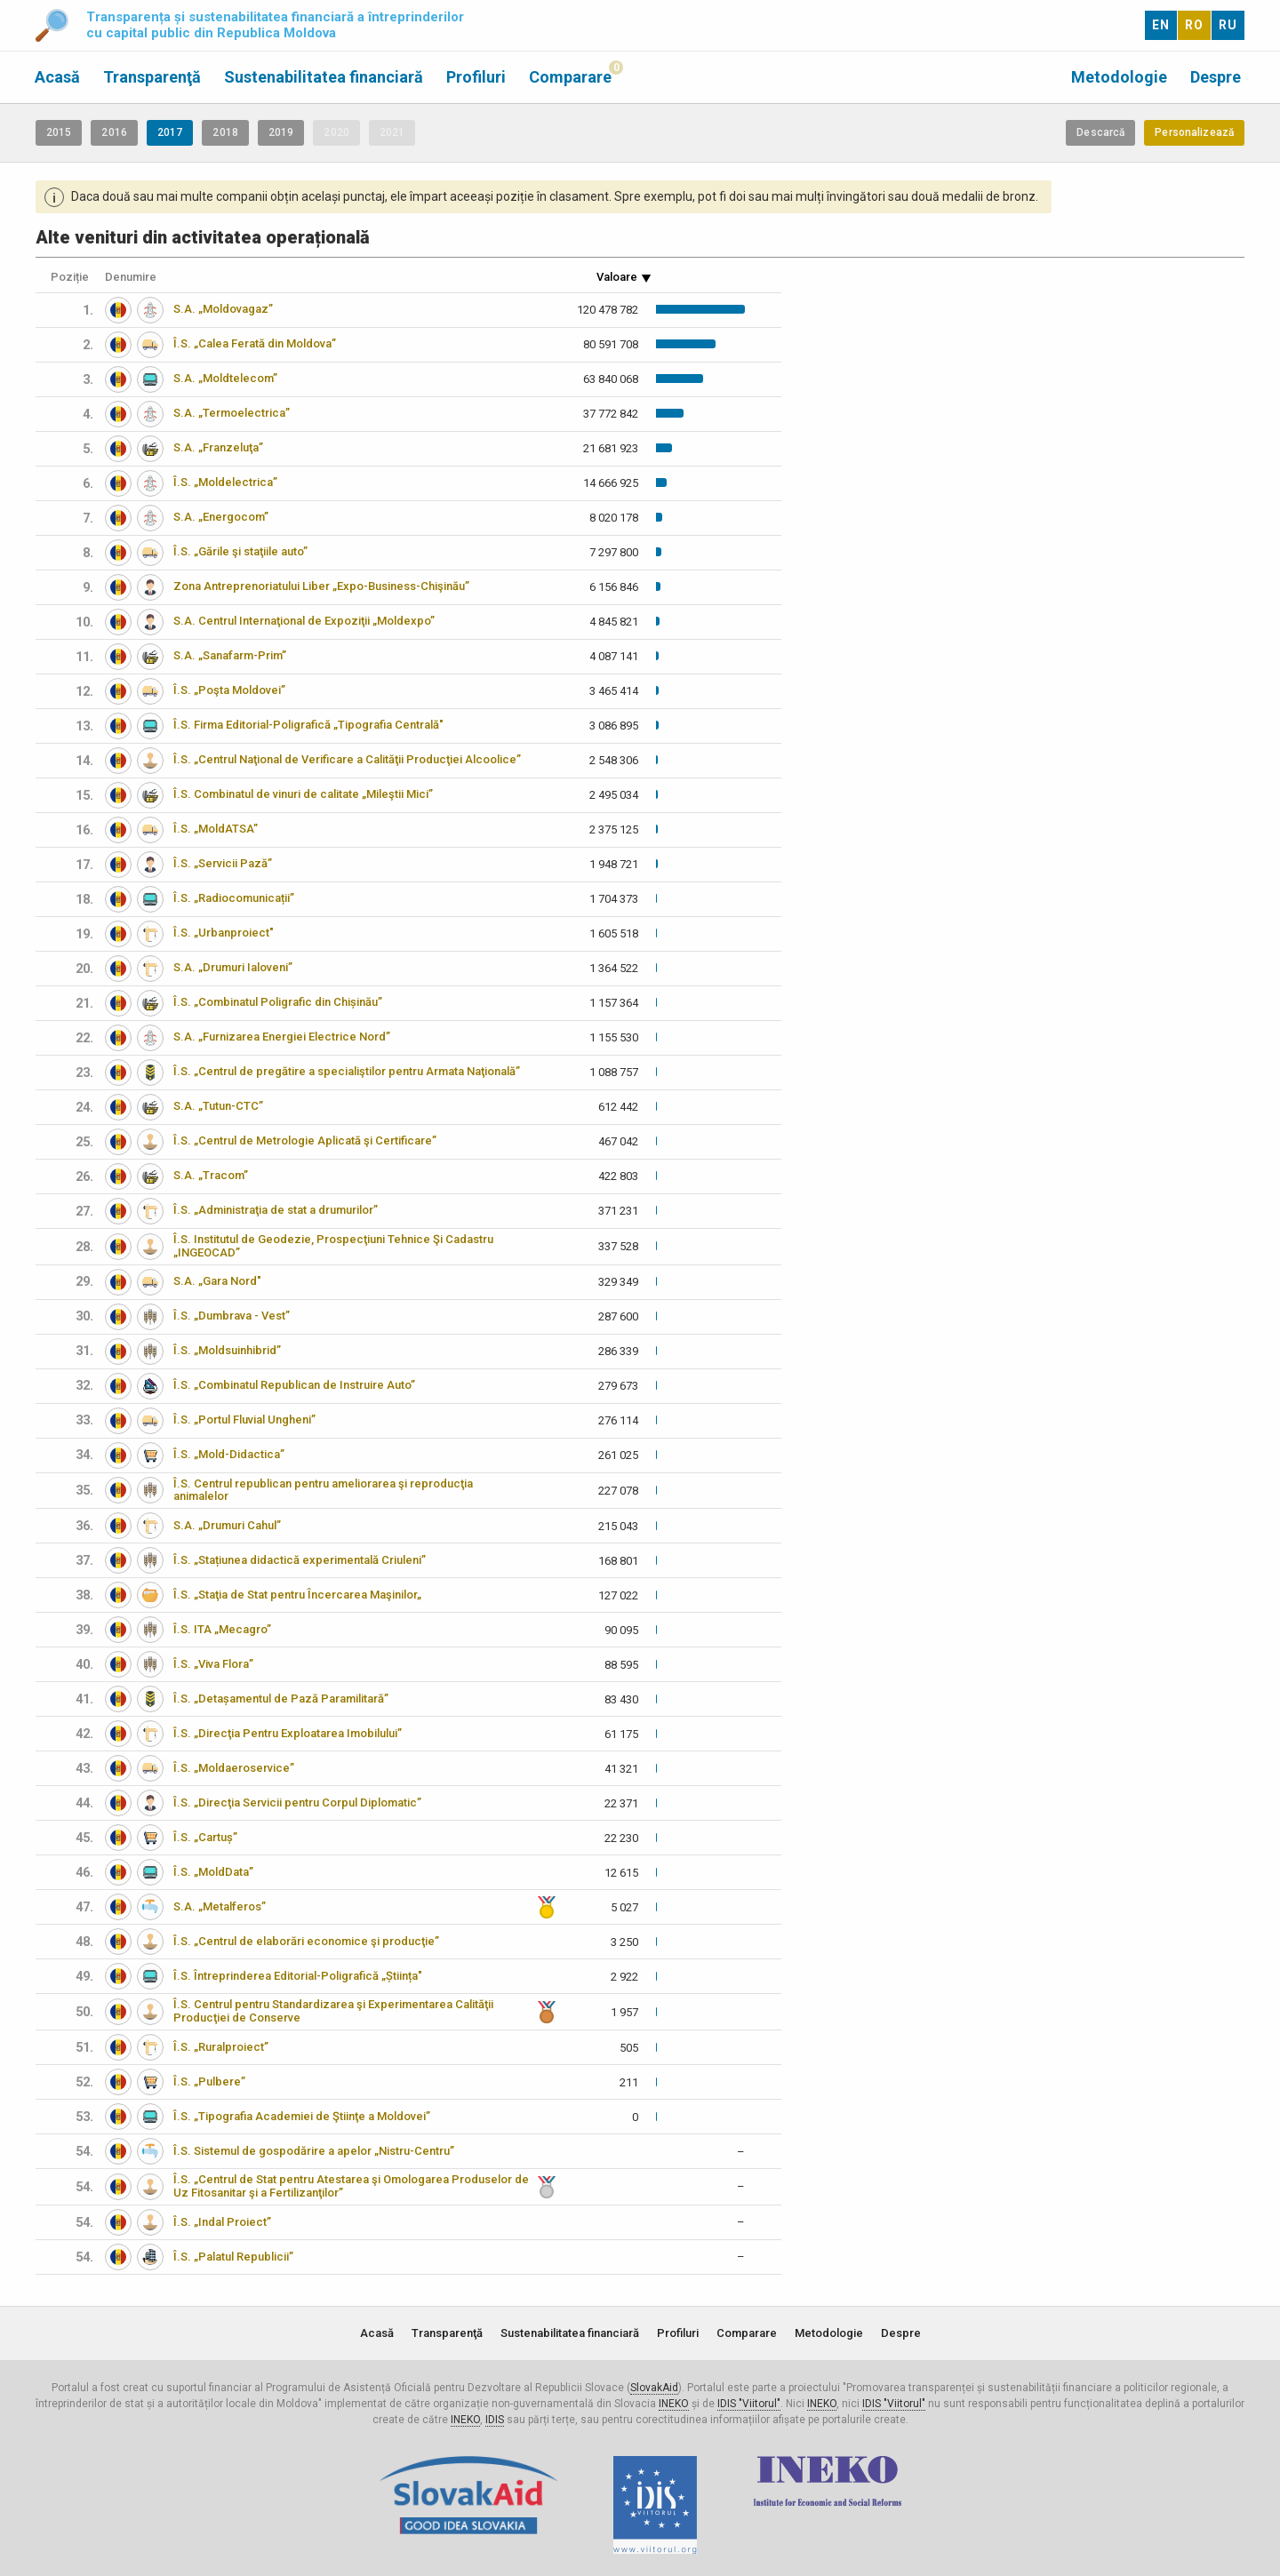 This screenshot has height=2576, width=1280. Describe the element at coordinates (351, 2186) in the screenshot. I see `Î.S. „Centrul de Stat pentru Atestarea şi Omologarea Produselor de Uz Fitosanitar şi a Fertilizanţilor”` at that location.